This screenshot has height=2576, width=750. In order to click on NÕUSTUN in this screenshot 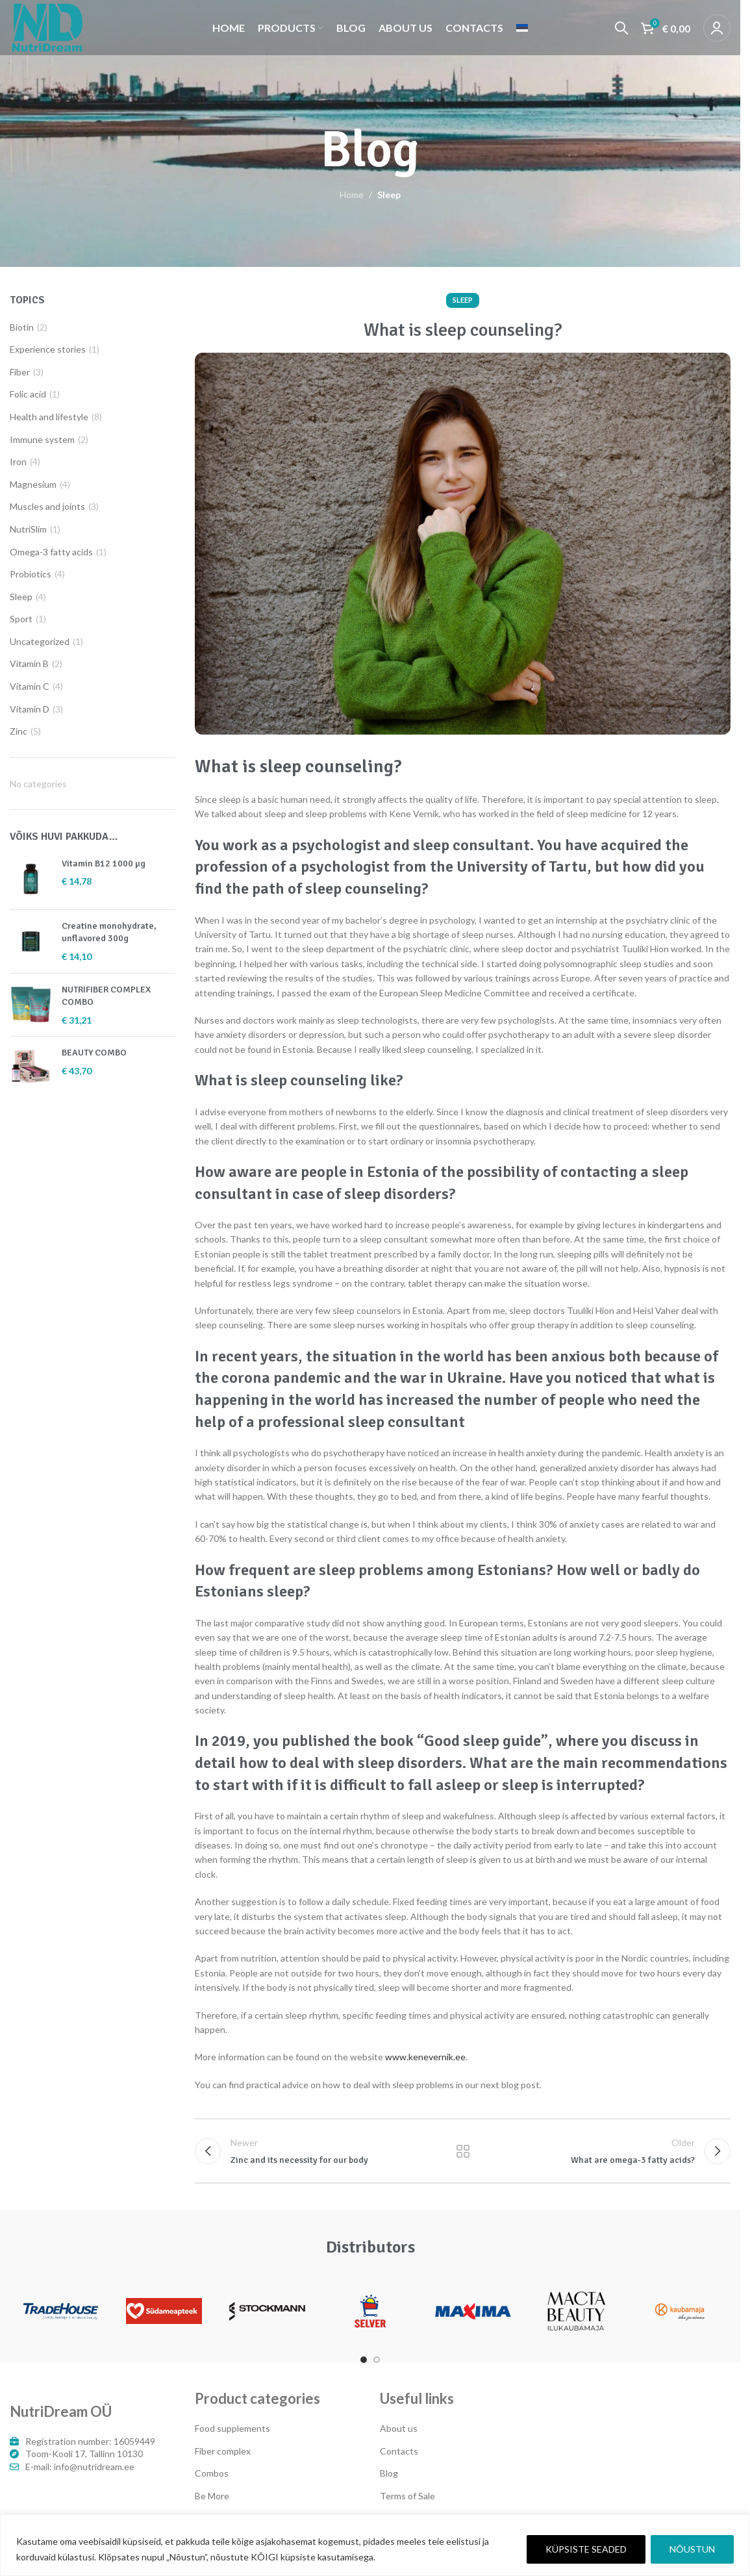, I will do `click(692, 2549)`.